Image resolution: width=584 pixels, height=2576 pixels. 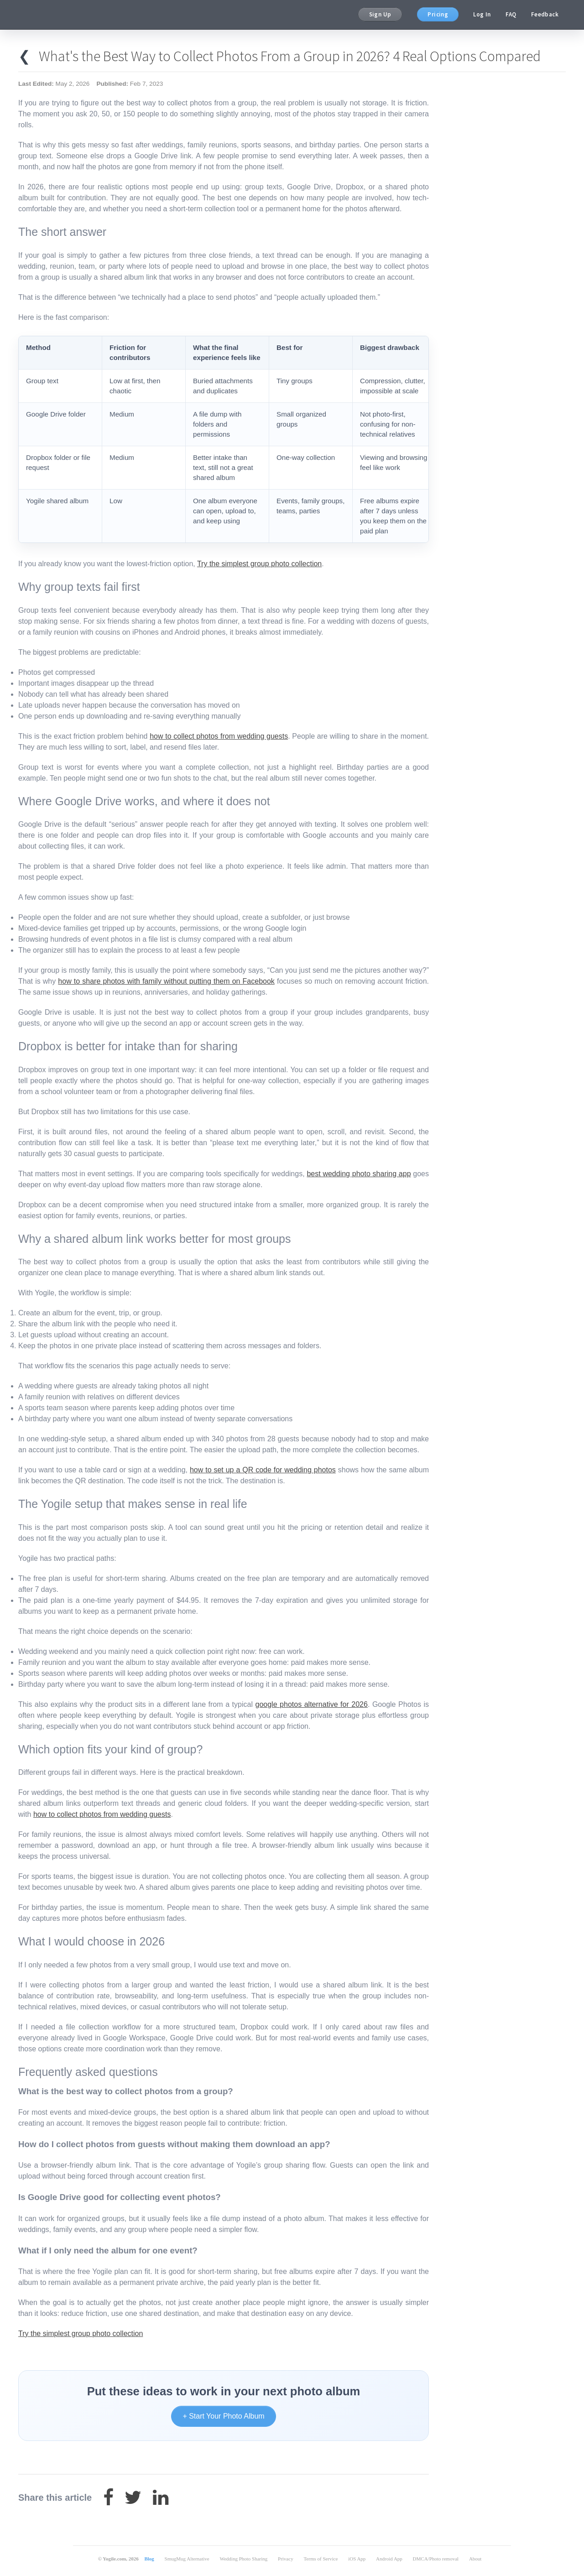 I want to click on how to set up a QR code for wedding photos, so click(x=263, y=1470).